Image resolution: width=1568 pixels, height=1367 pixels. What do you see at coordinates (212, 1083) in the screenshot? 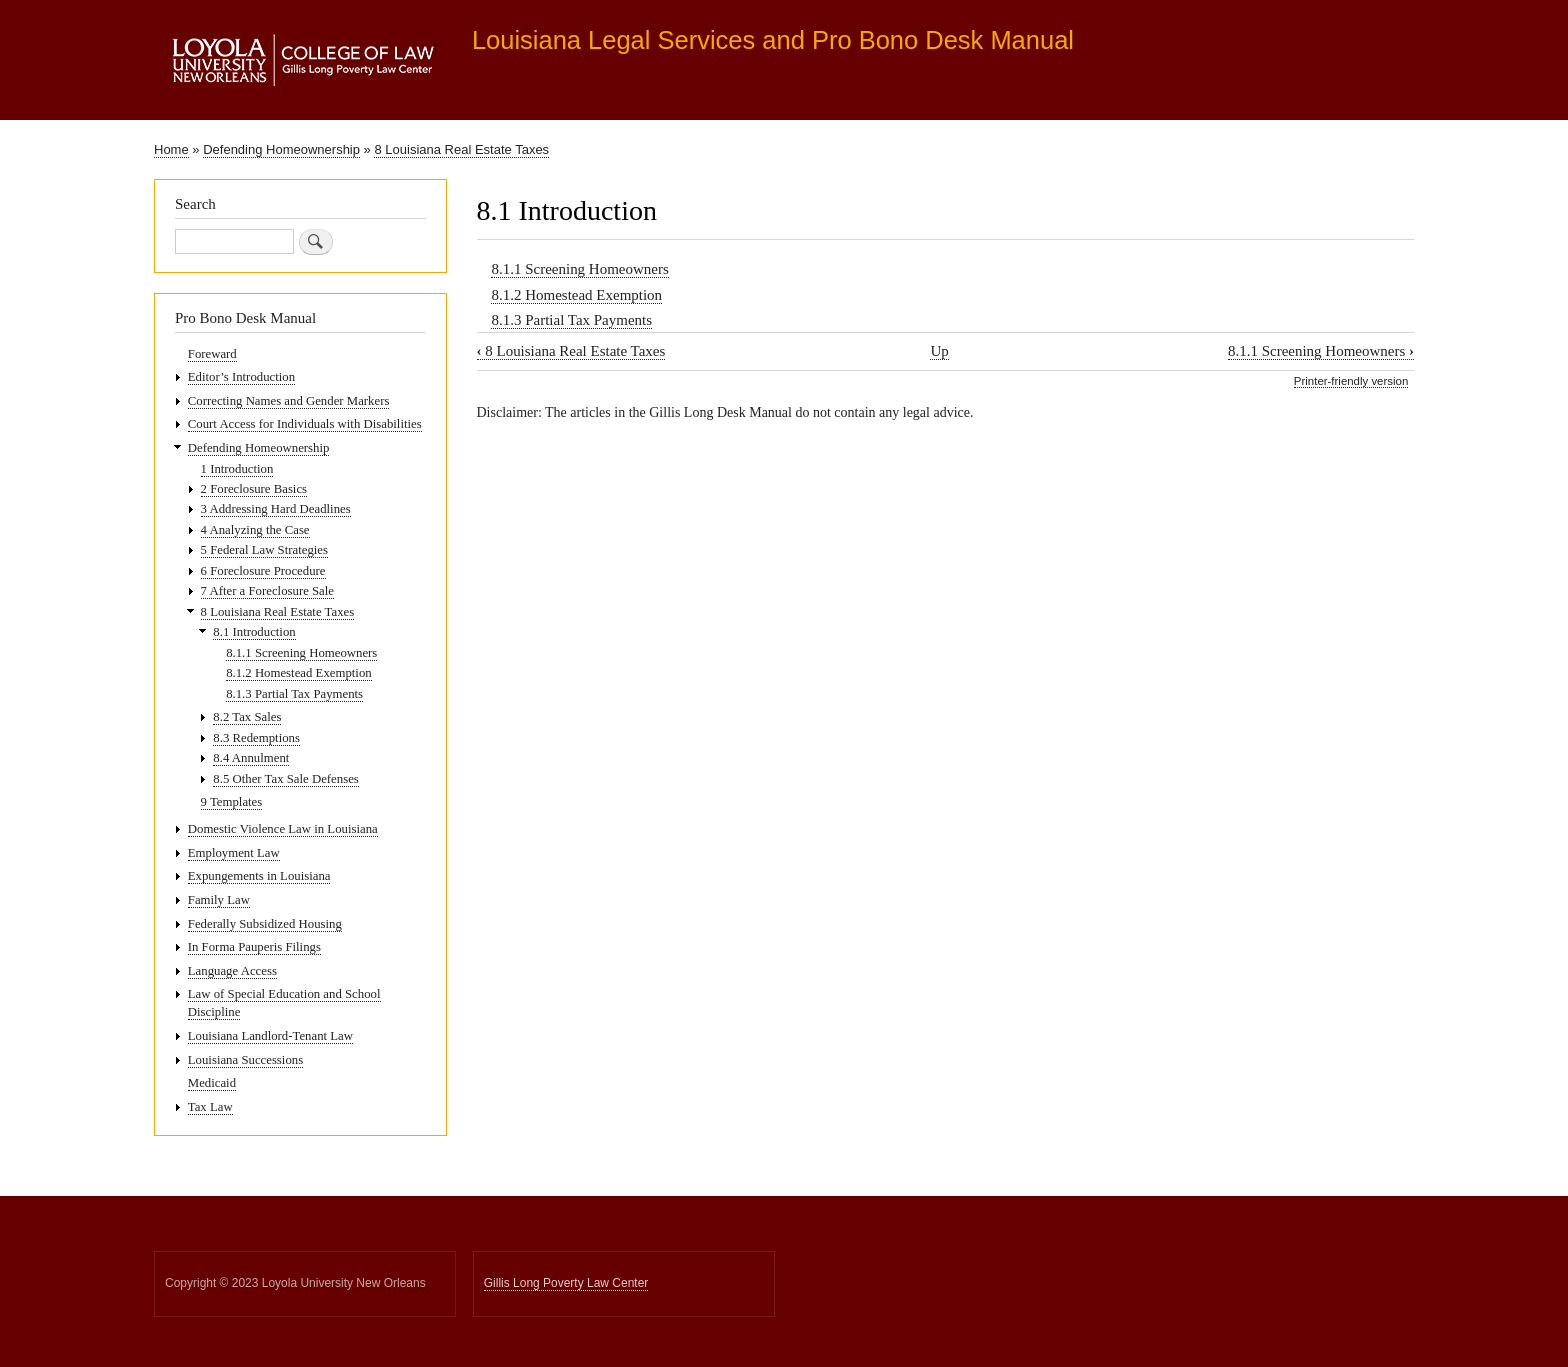
I see `Medicaid` at bounding box center [212, 1083].